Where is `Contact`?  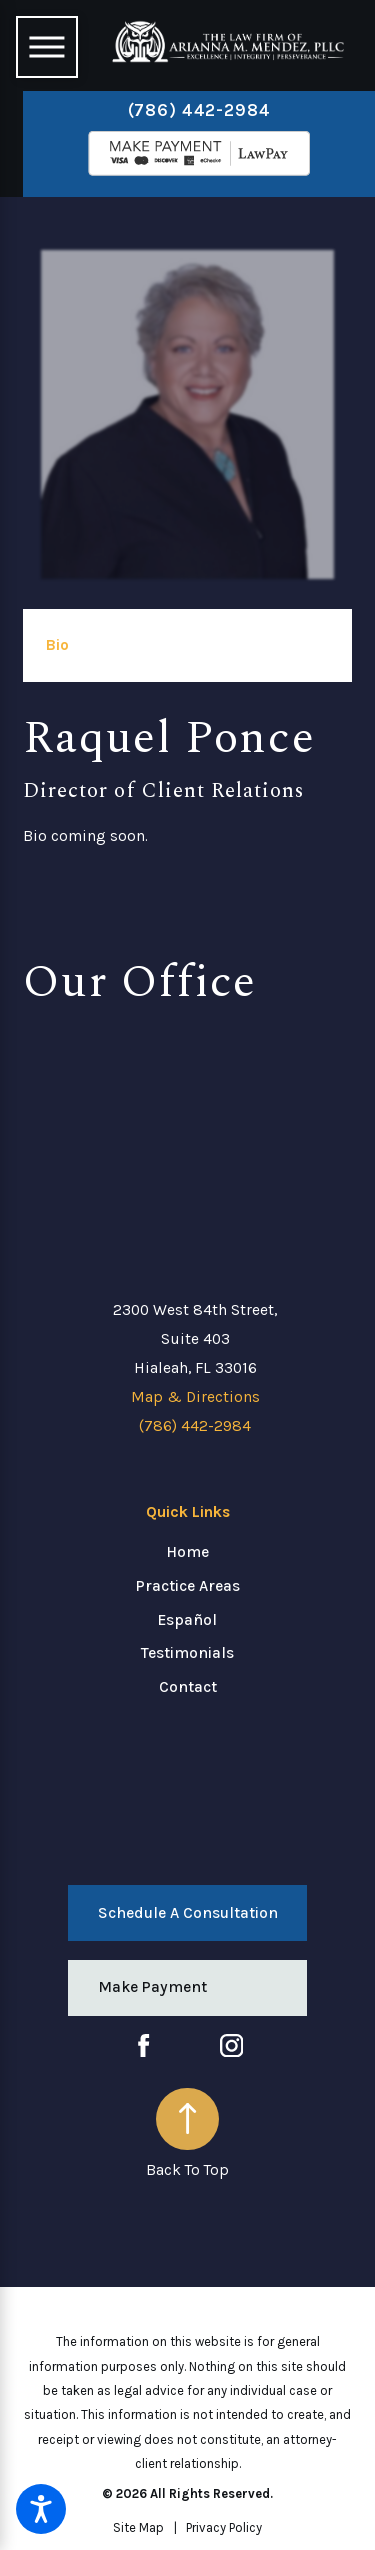
Contact is located at coordinates (188, 1687).